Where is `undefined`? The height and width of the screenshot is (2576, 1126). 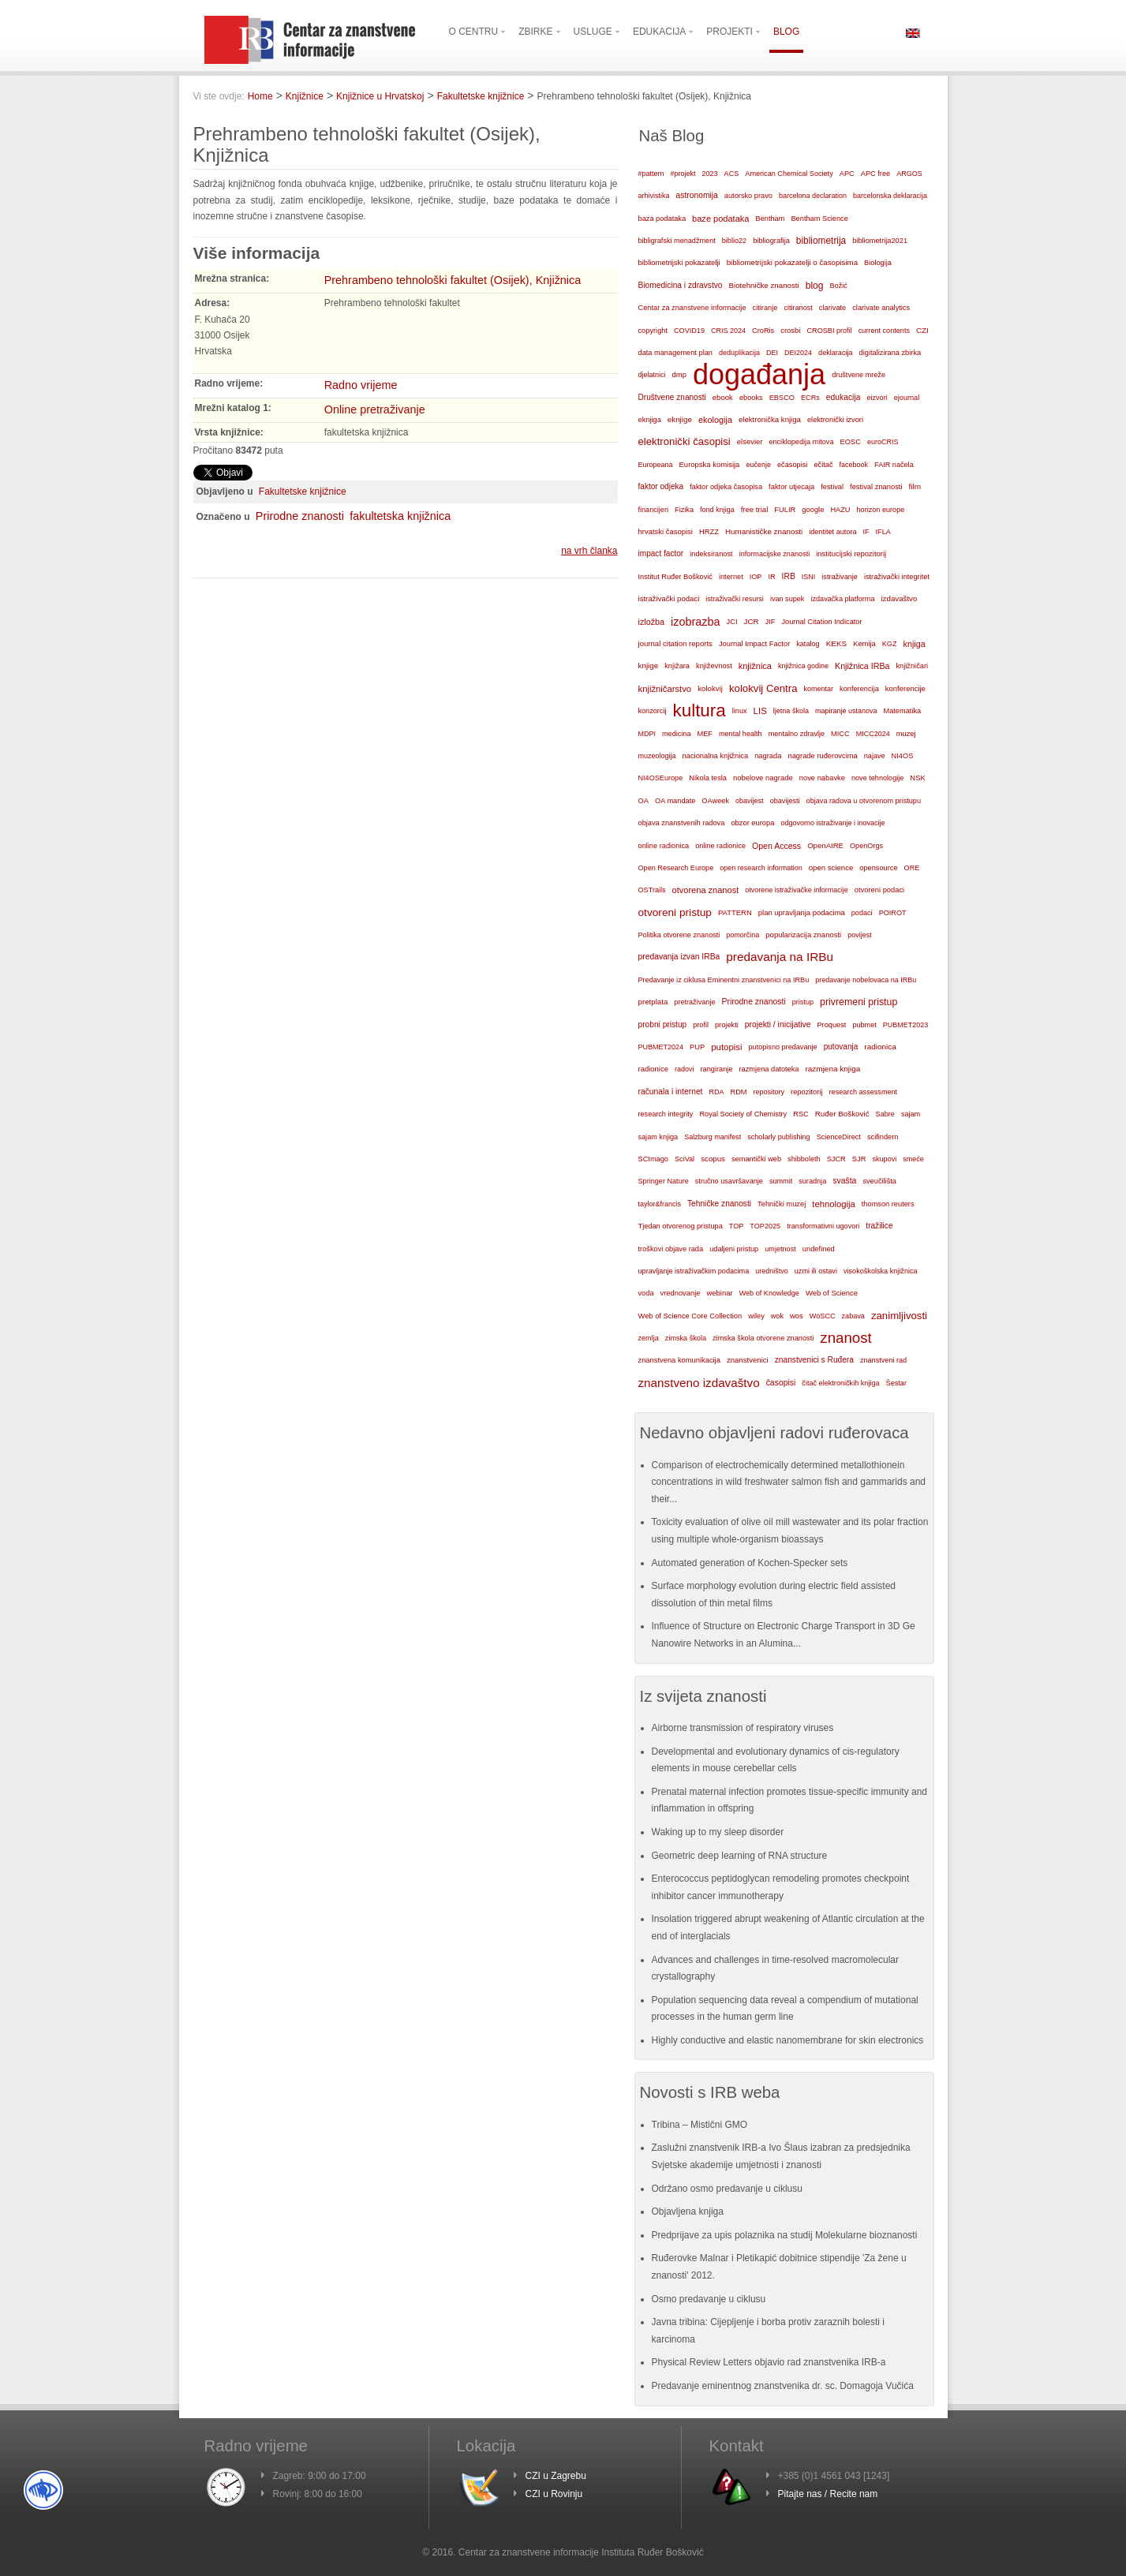 undefined is located at coordinates (818, 1249).